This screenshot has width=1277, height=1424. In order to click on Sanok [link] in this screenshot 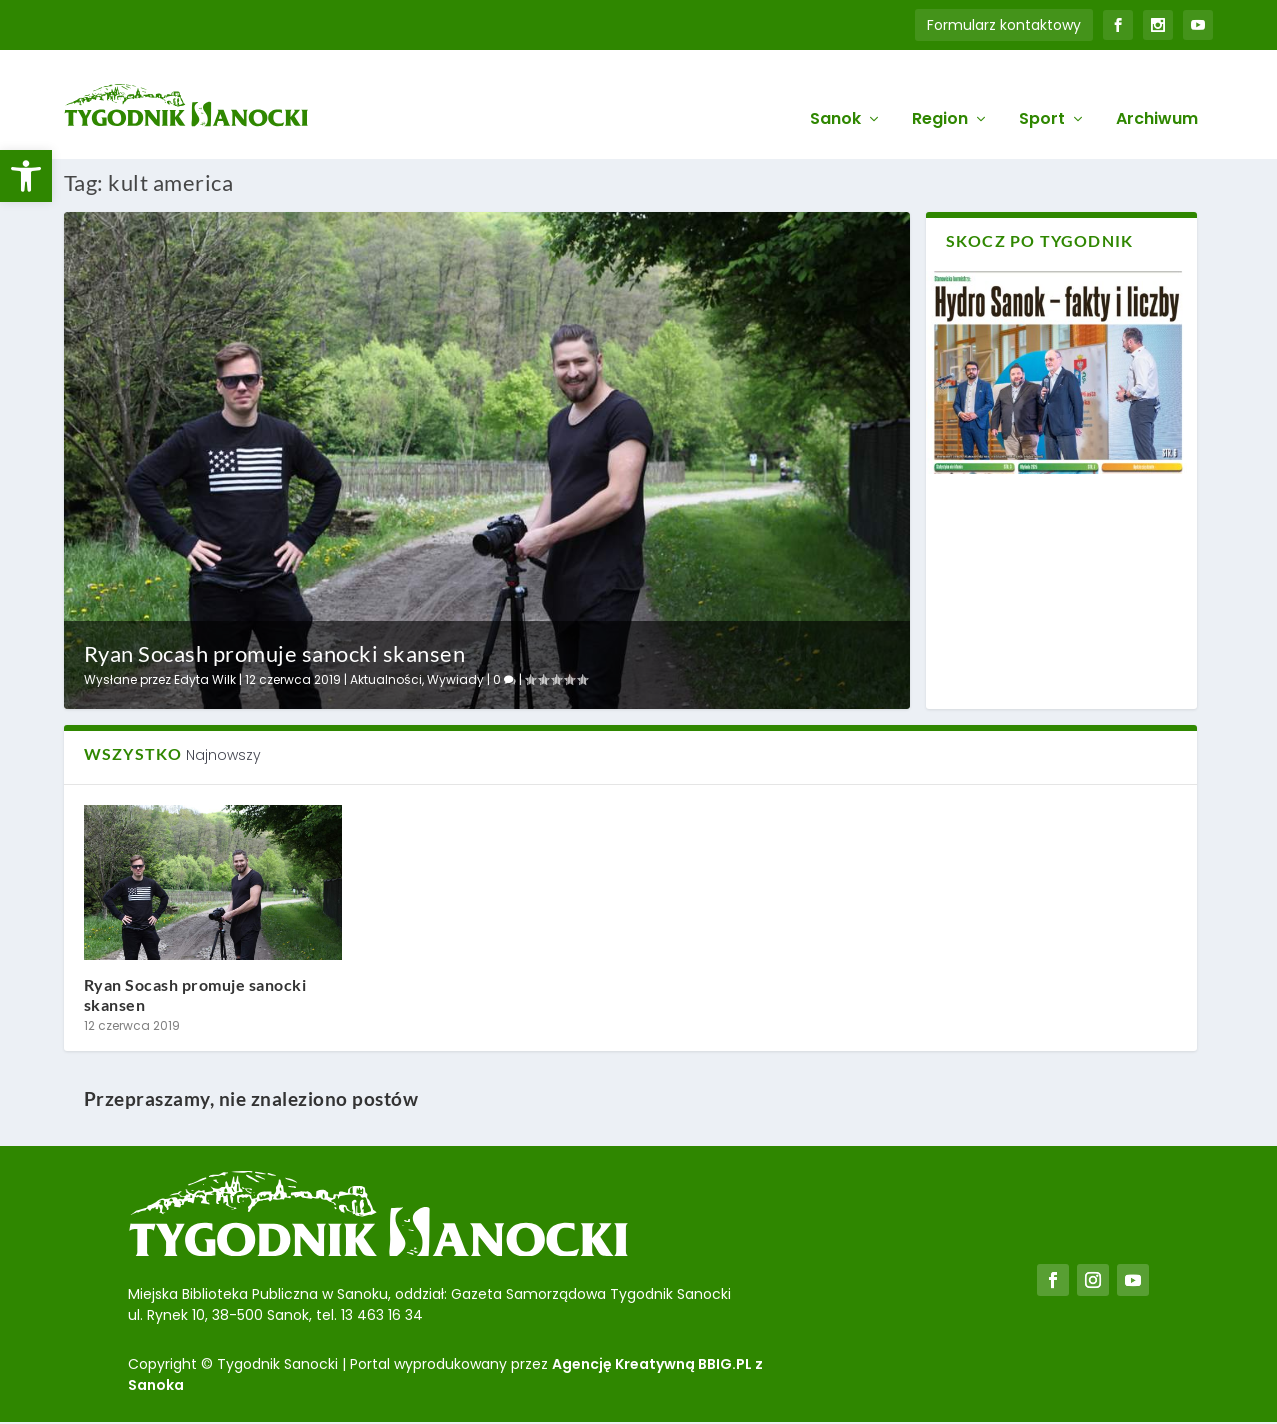, I will do `click(835, 91)`.